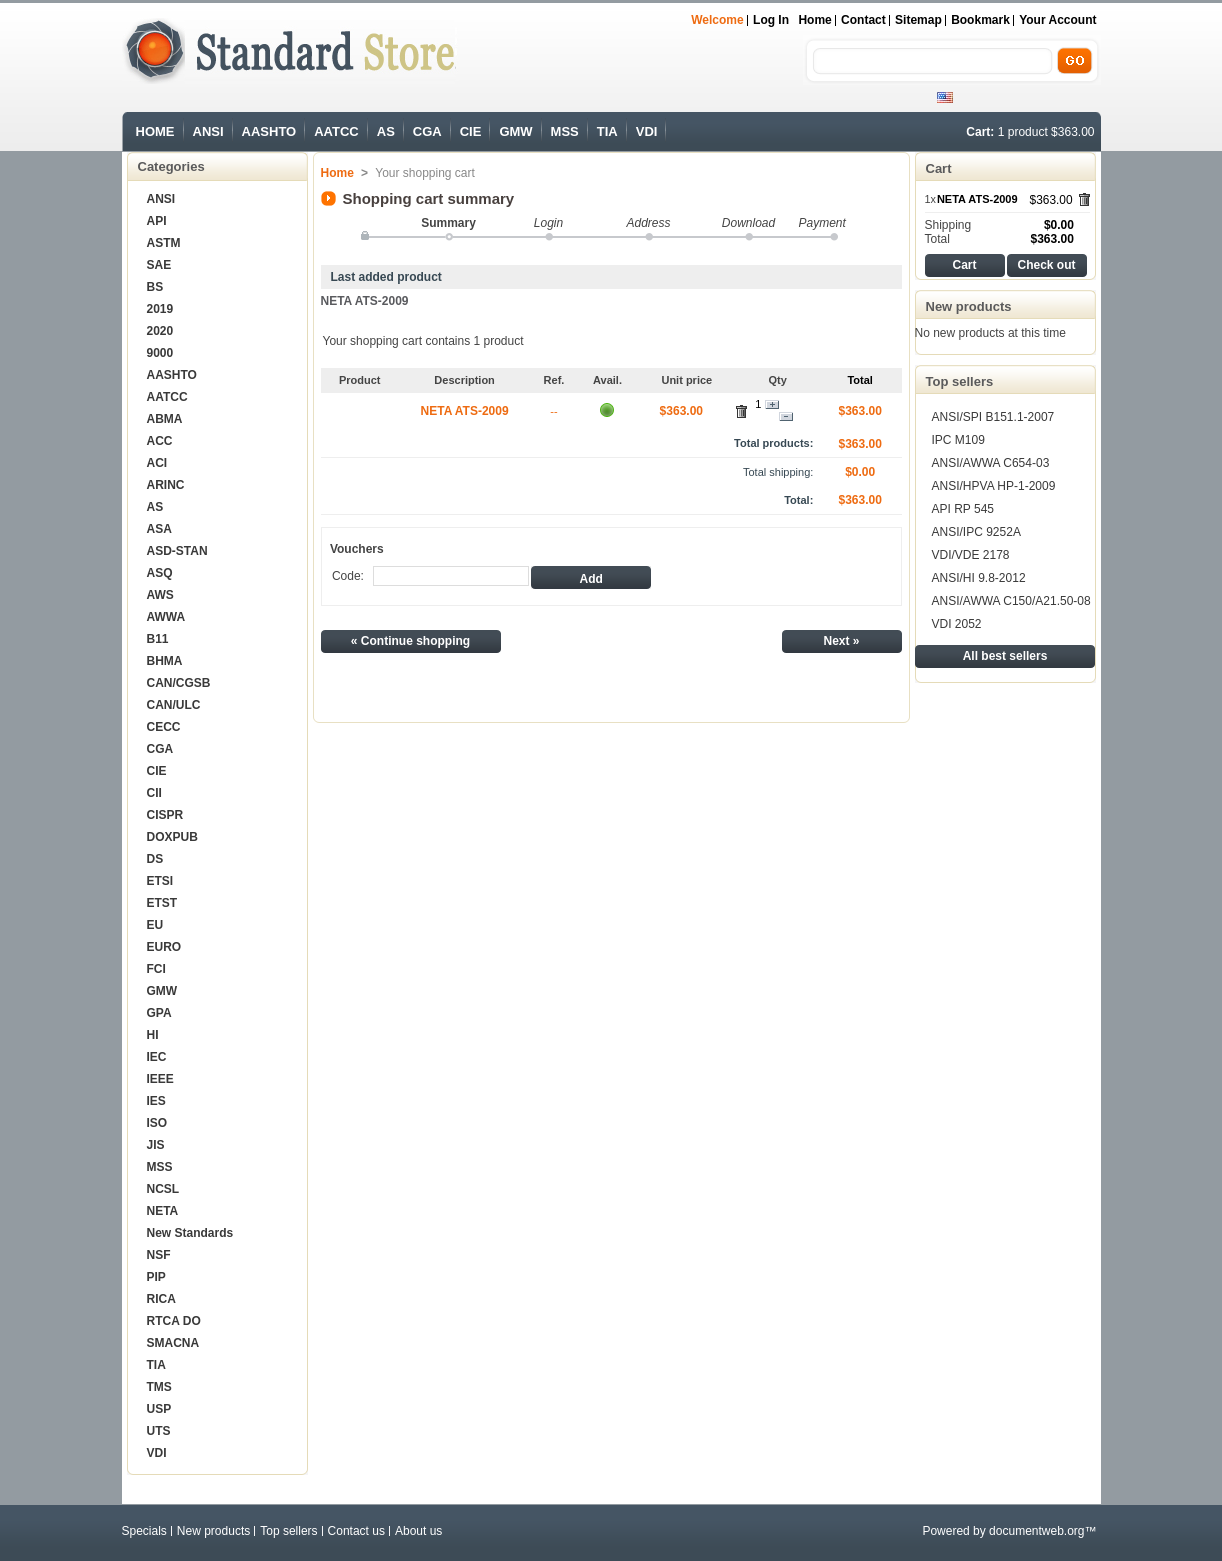  Describe the element at coordinates (174, 1321) in the screenshot. I see `RTCA DO` at that location.